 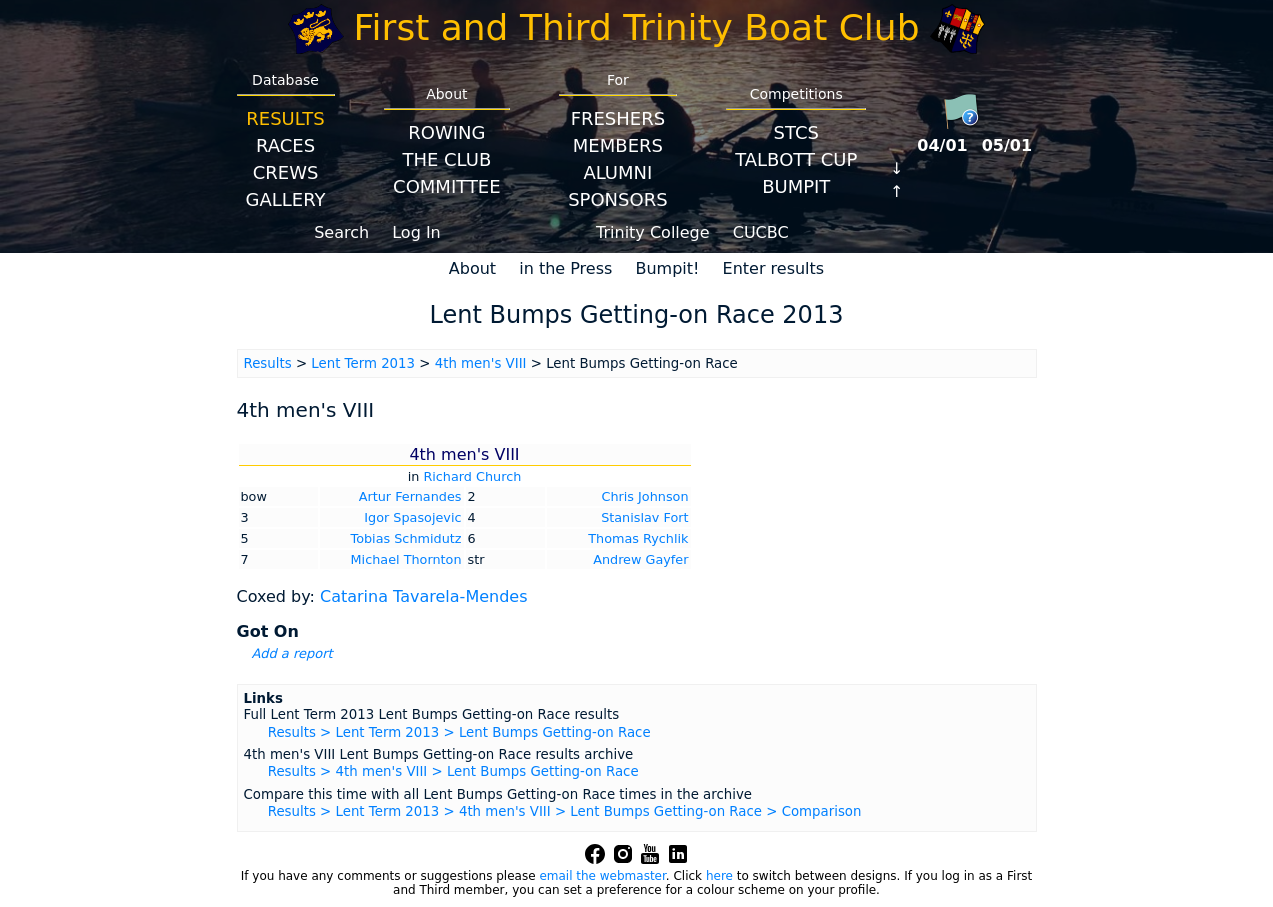 What do you see at coordinates (406, 559) in the screenshot?
I see `Michael Thornton` at bounding box center [406, 559].